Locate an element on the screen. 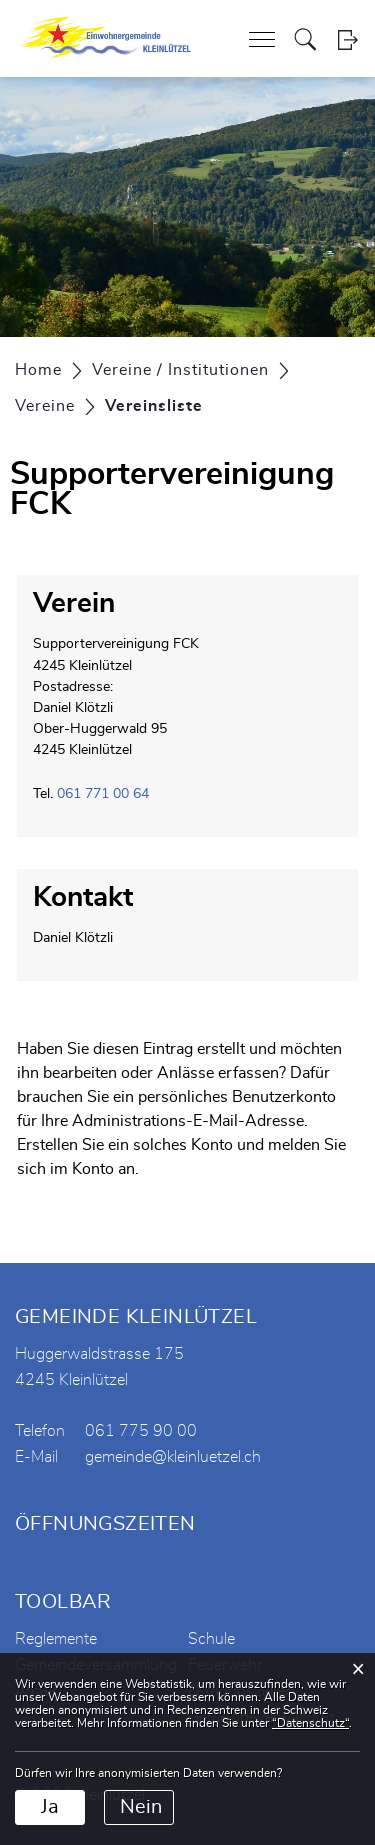 Image resolution: width=375 pixels, height=1845 pixels. “Datenschutz“ is located at coordinates (310, 1723).